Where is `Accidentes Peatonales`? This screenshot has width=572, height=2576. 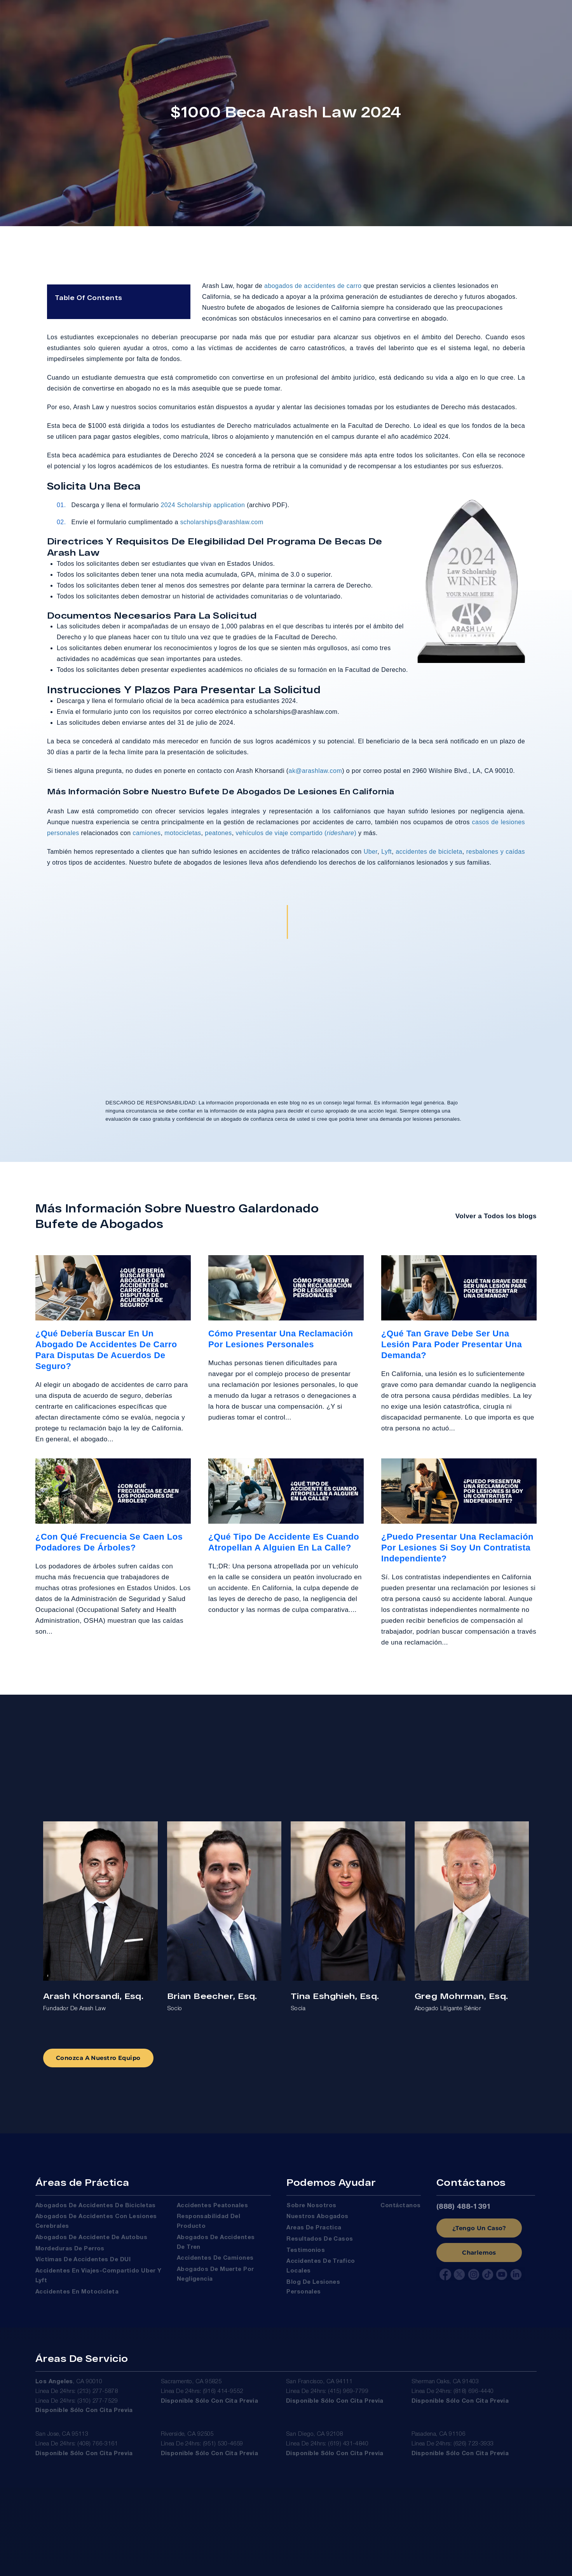
Accidentes Peatonales is located at coordinates (212, 2209).